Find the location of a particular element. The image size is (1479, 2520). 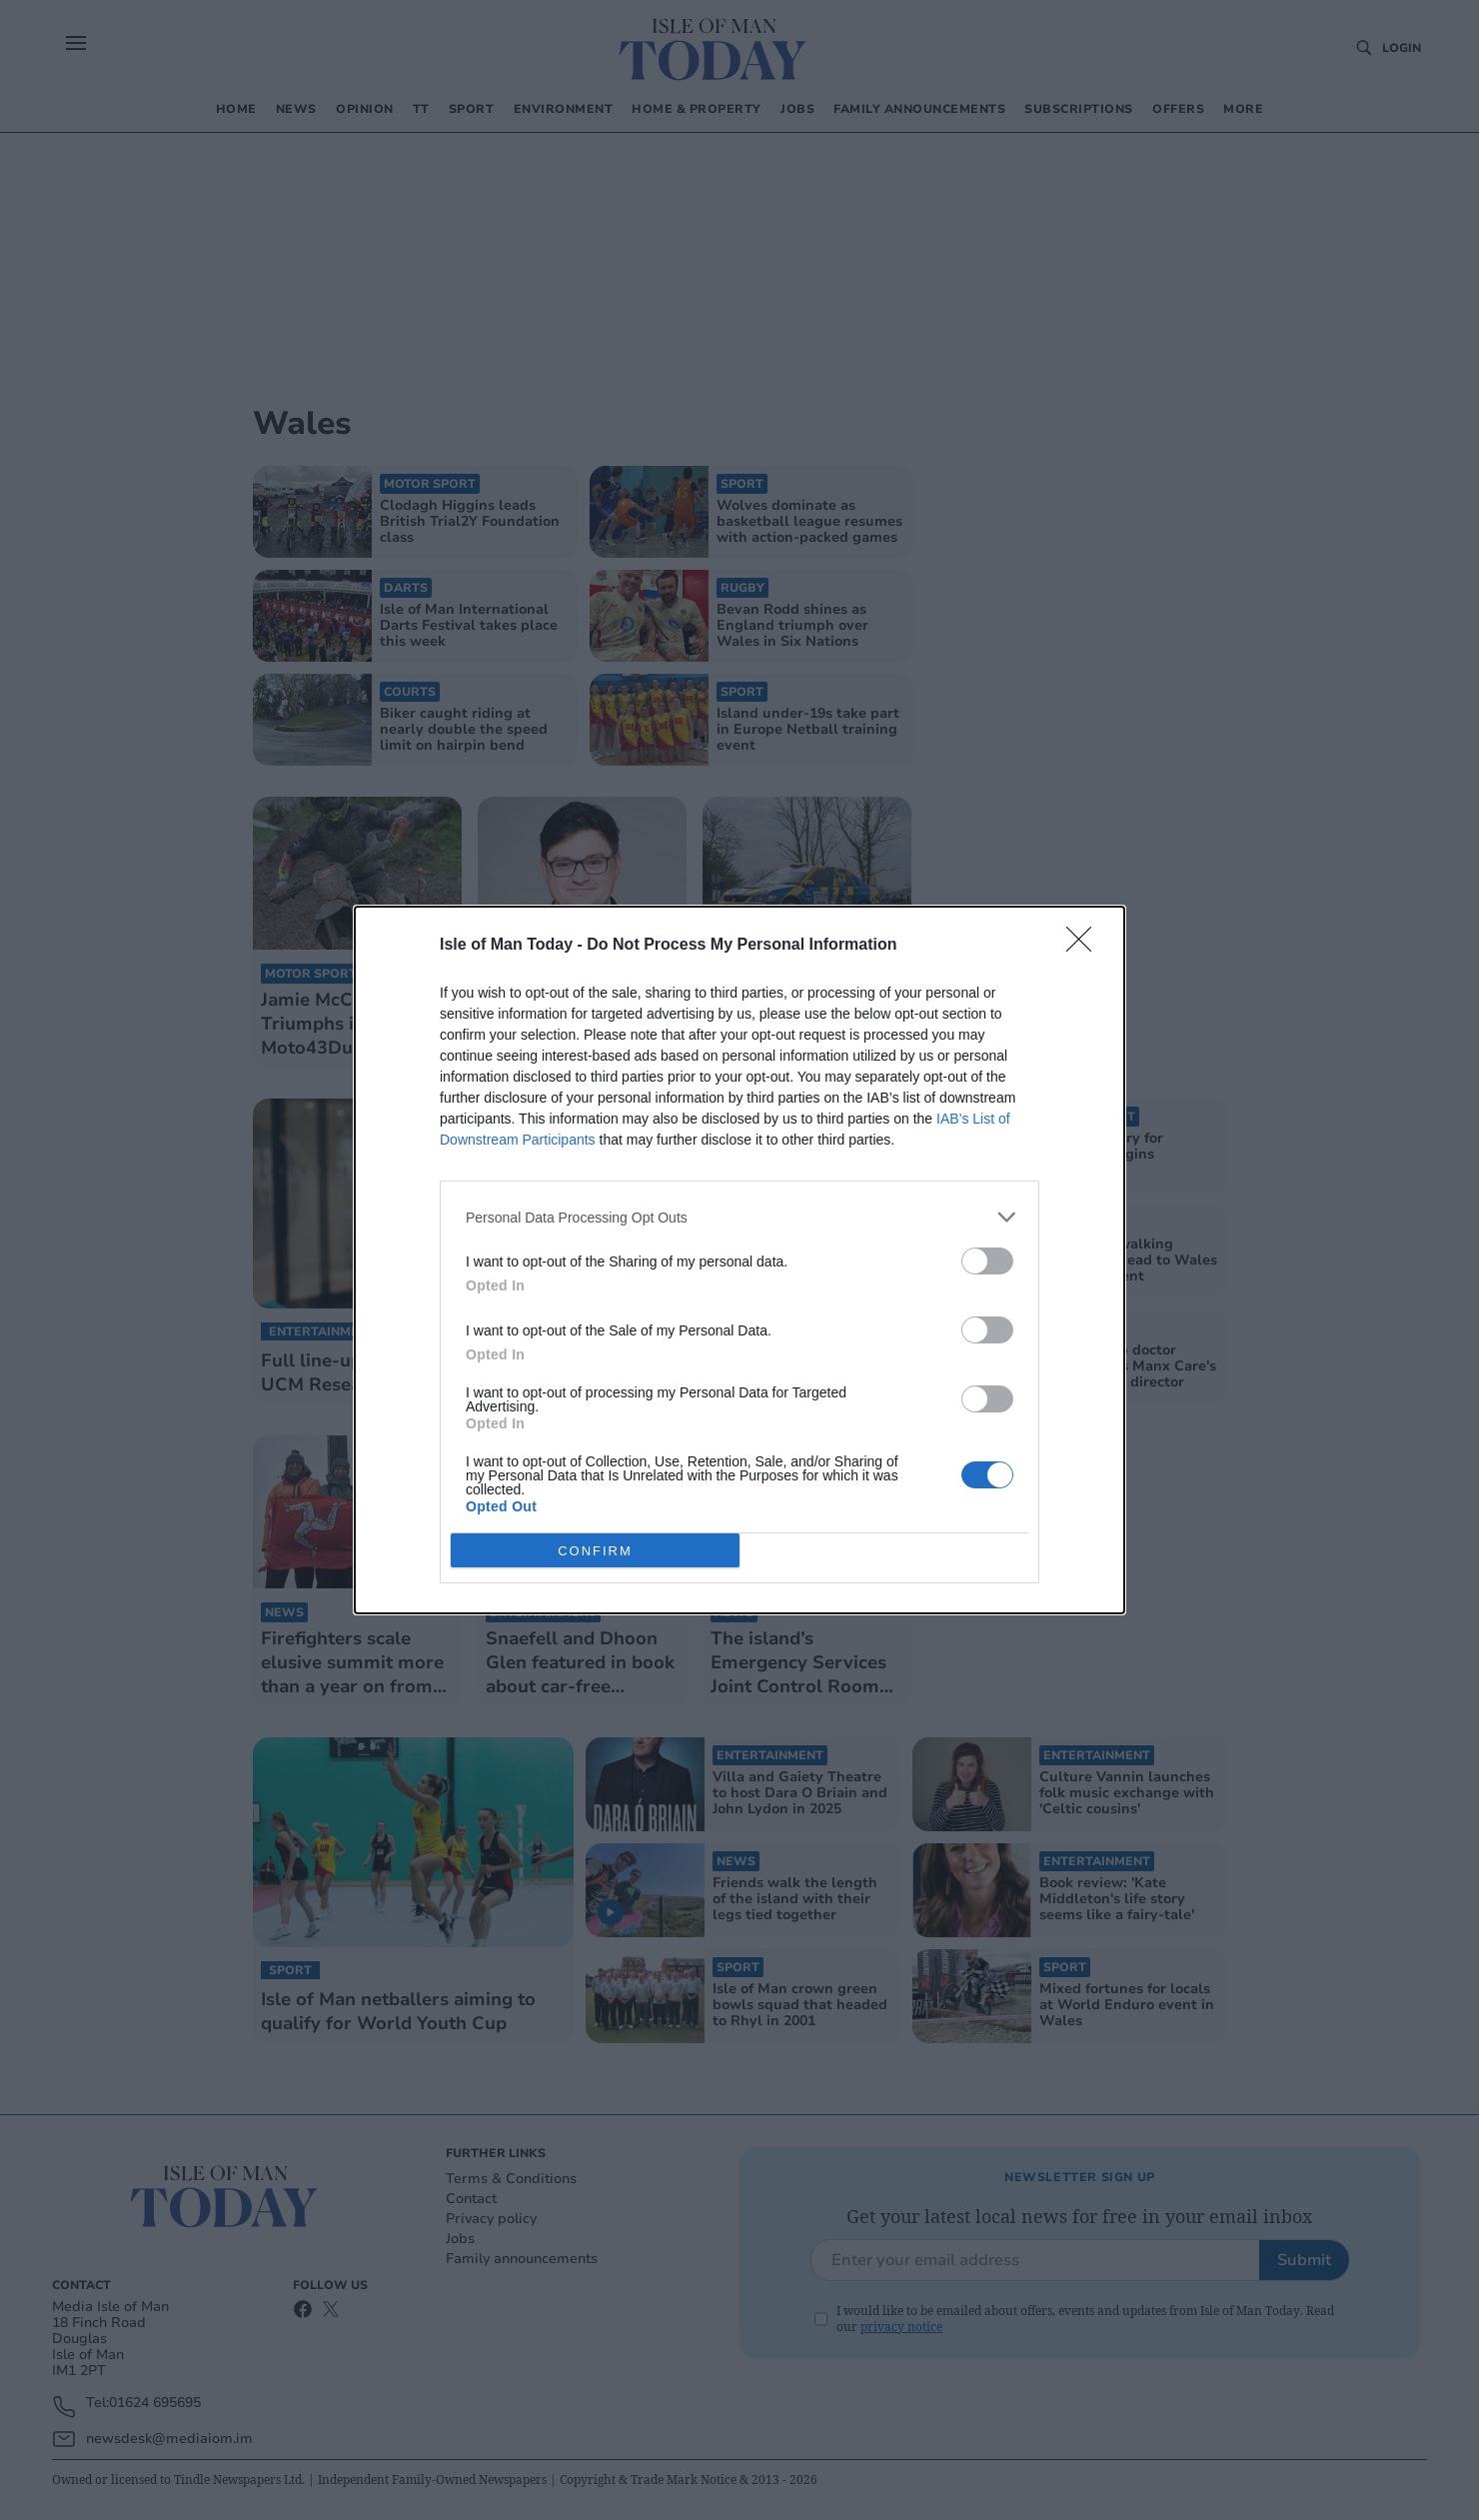

[dialog] is located at coordinates (739, 1260).